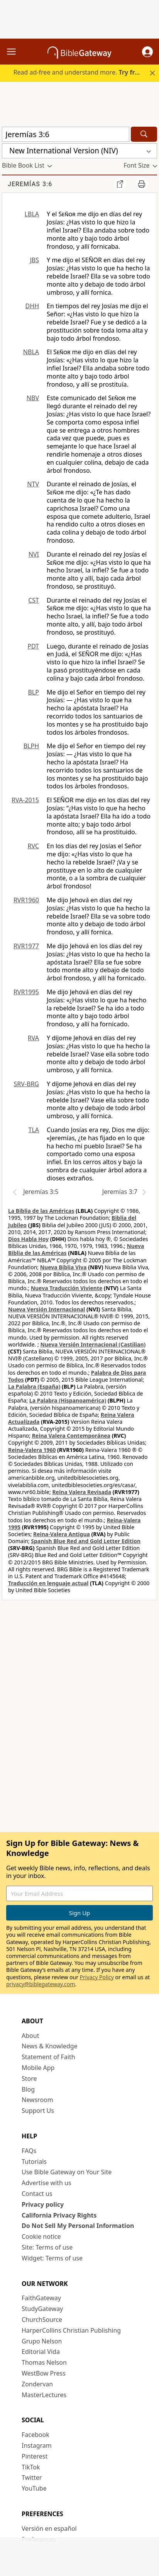 This screenshot has width=159, height=2576. What do you see at coordinates (34, 2161) in the screenshot?
I see `Tutorials` at bounding box center [34, 2161].